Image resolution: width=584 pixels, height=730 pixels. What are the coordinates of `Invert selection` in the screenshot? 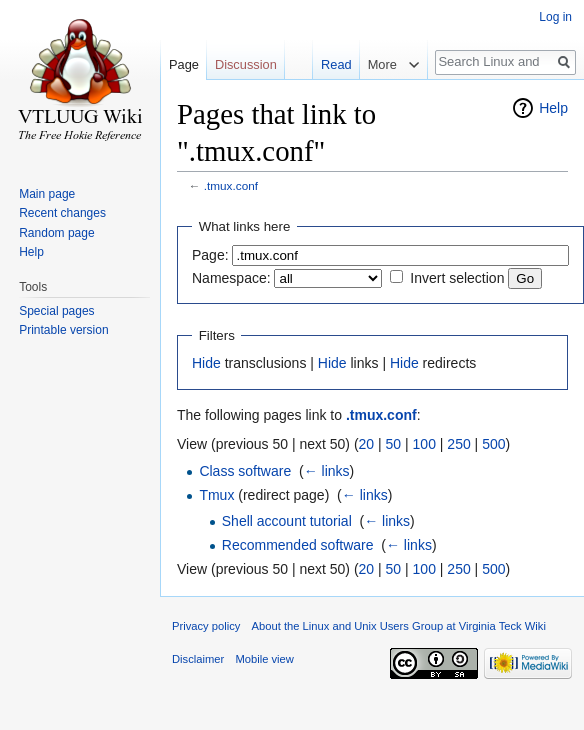 It's located at (457, 278).